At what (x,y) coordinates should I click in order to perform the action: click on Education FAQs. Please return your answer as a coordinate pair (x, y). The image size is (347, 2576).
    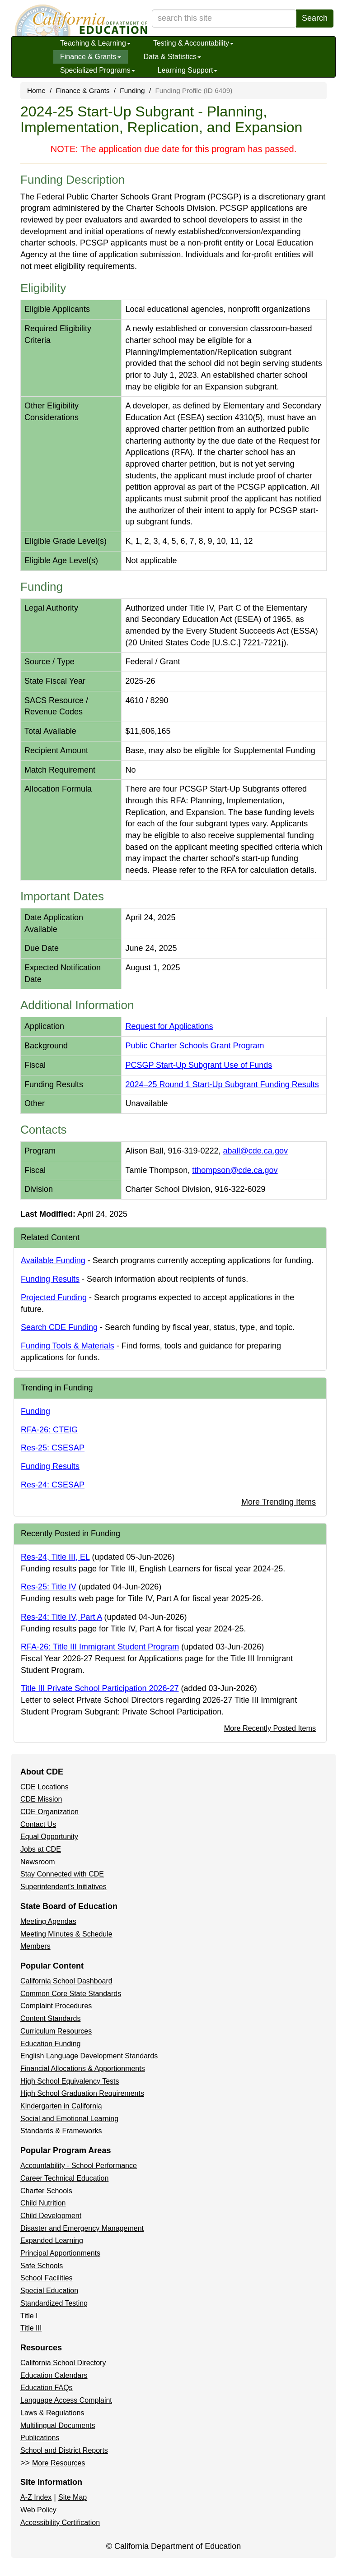
    Looking at the image, I should click on (46, 2387).